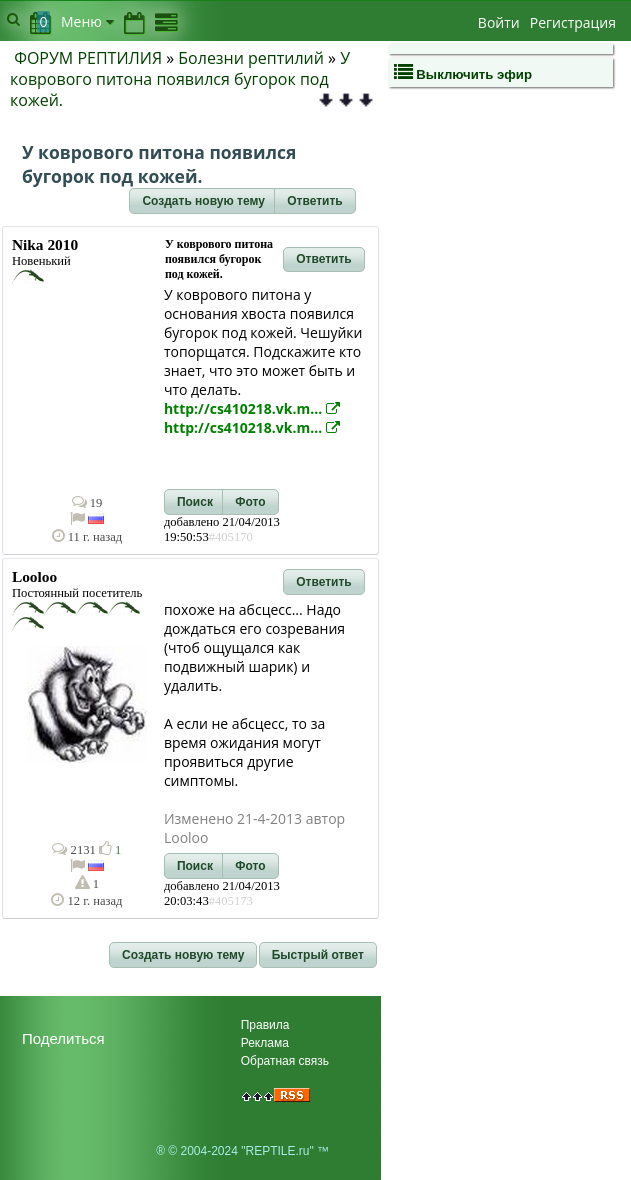  I want to click on Обратная связь, so click(285, 1061).